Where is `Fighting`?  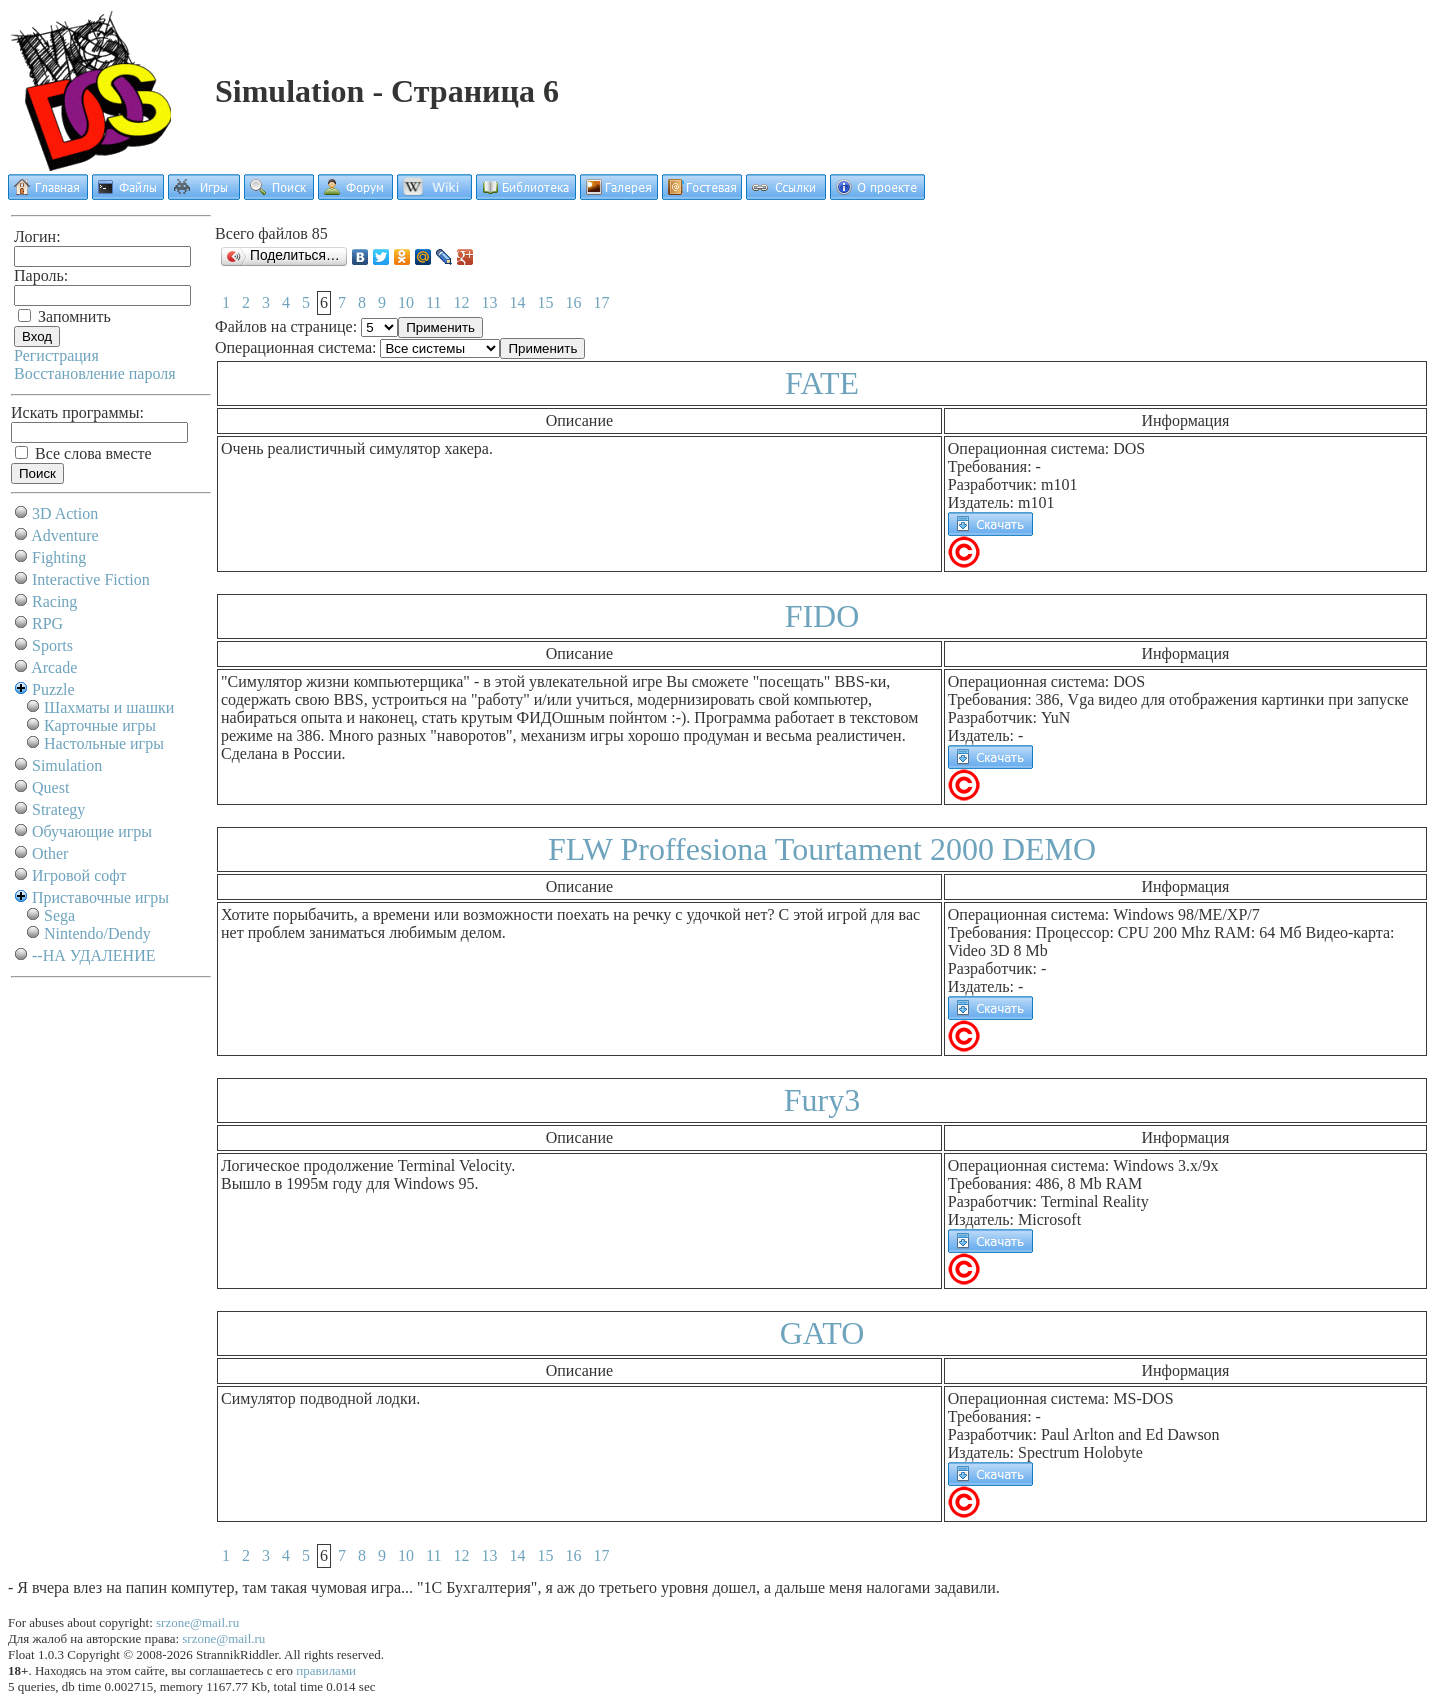 Fighting is located at coordinates (59, 557).